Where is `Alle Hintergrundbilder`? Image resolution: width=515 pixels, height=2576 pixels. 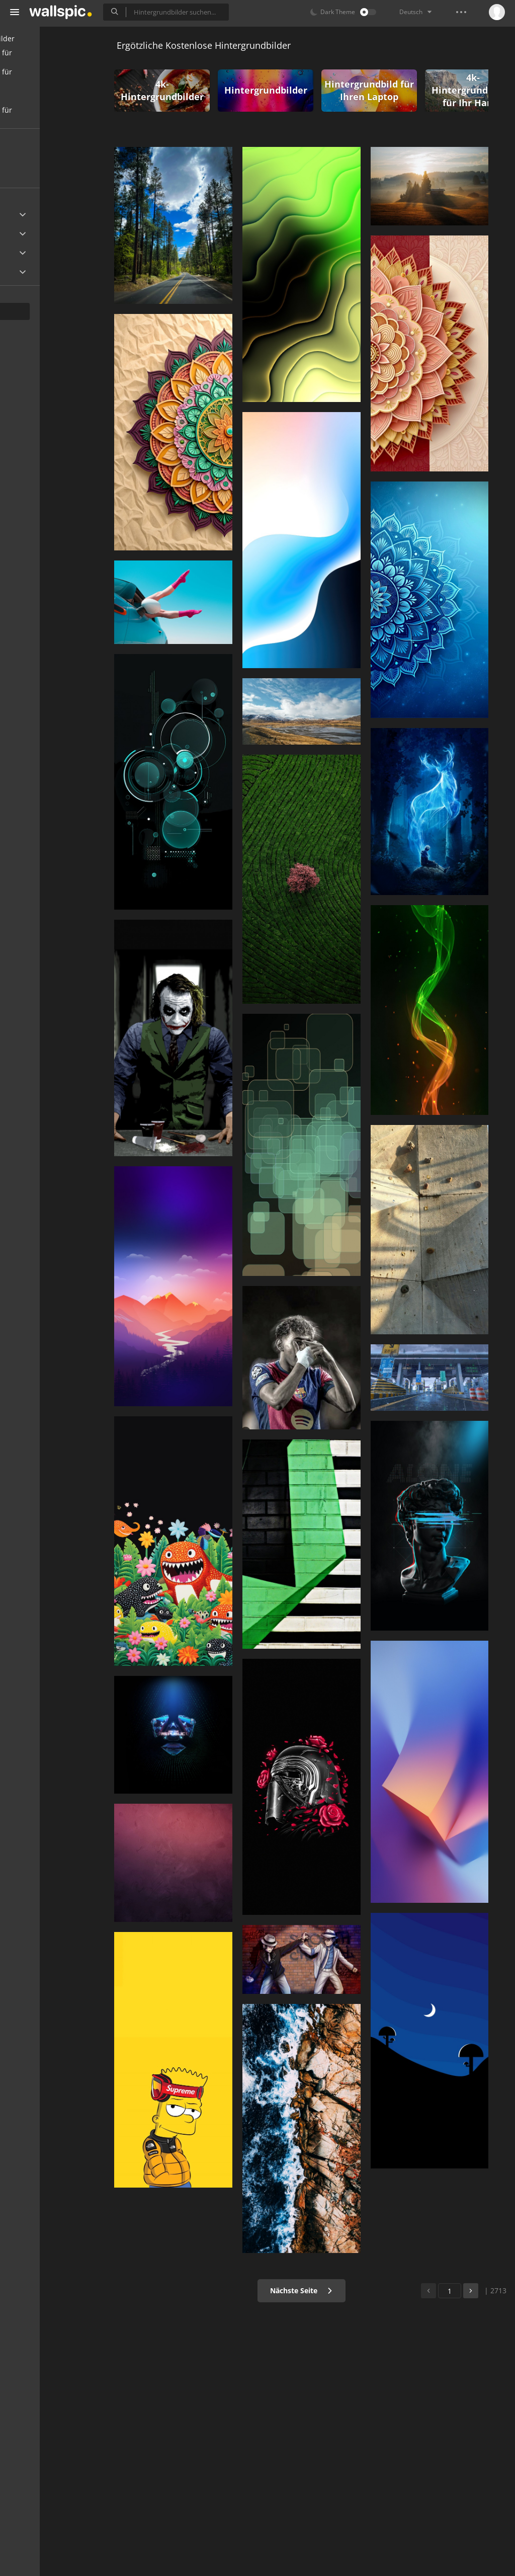
Alle Hintergrundbilder is located at coordinates (55, 38).